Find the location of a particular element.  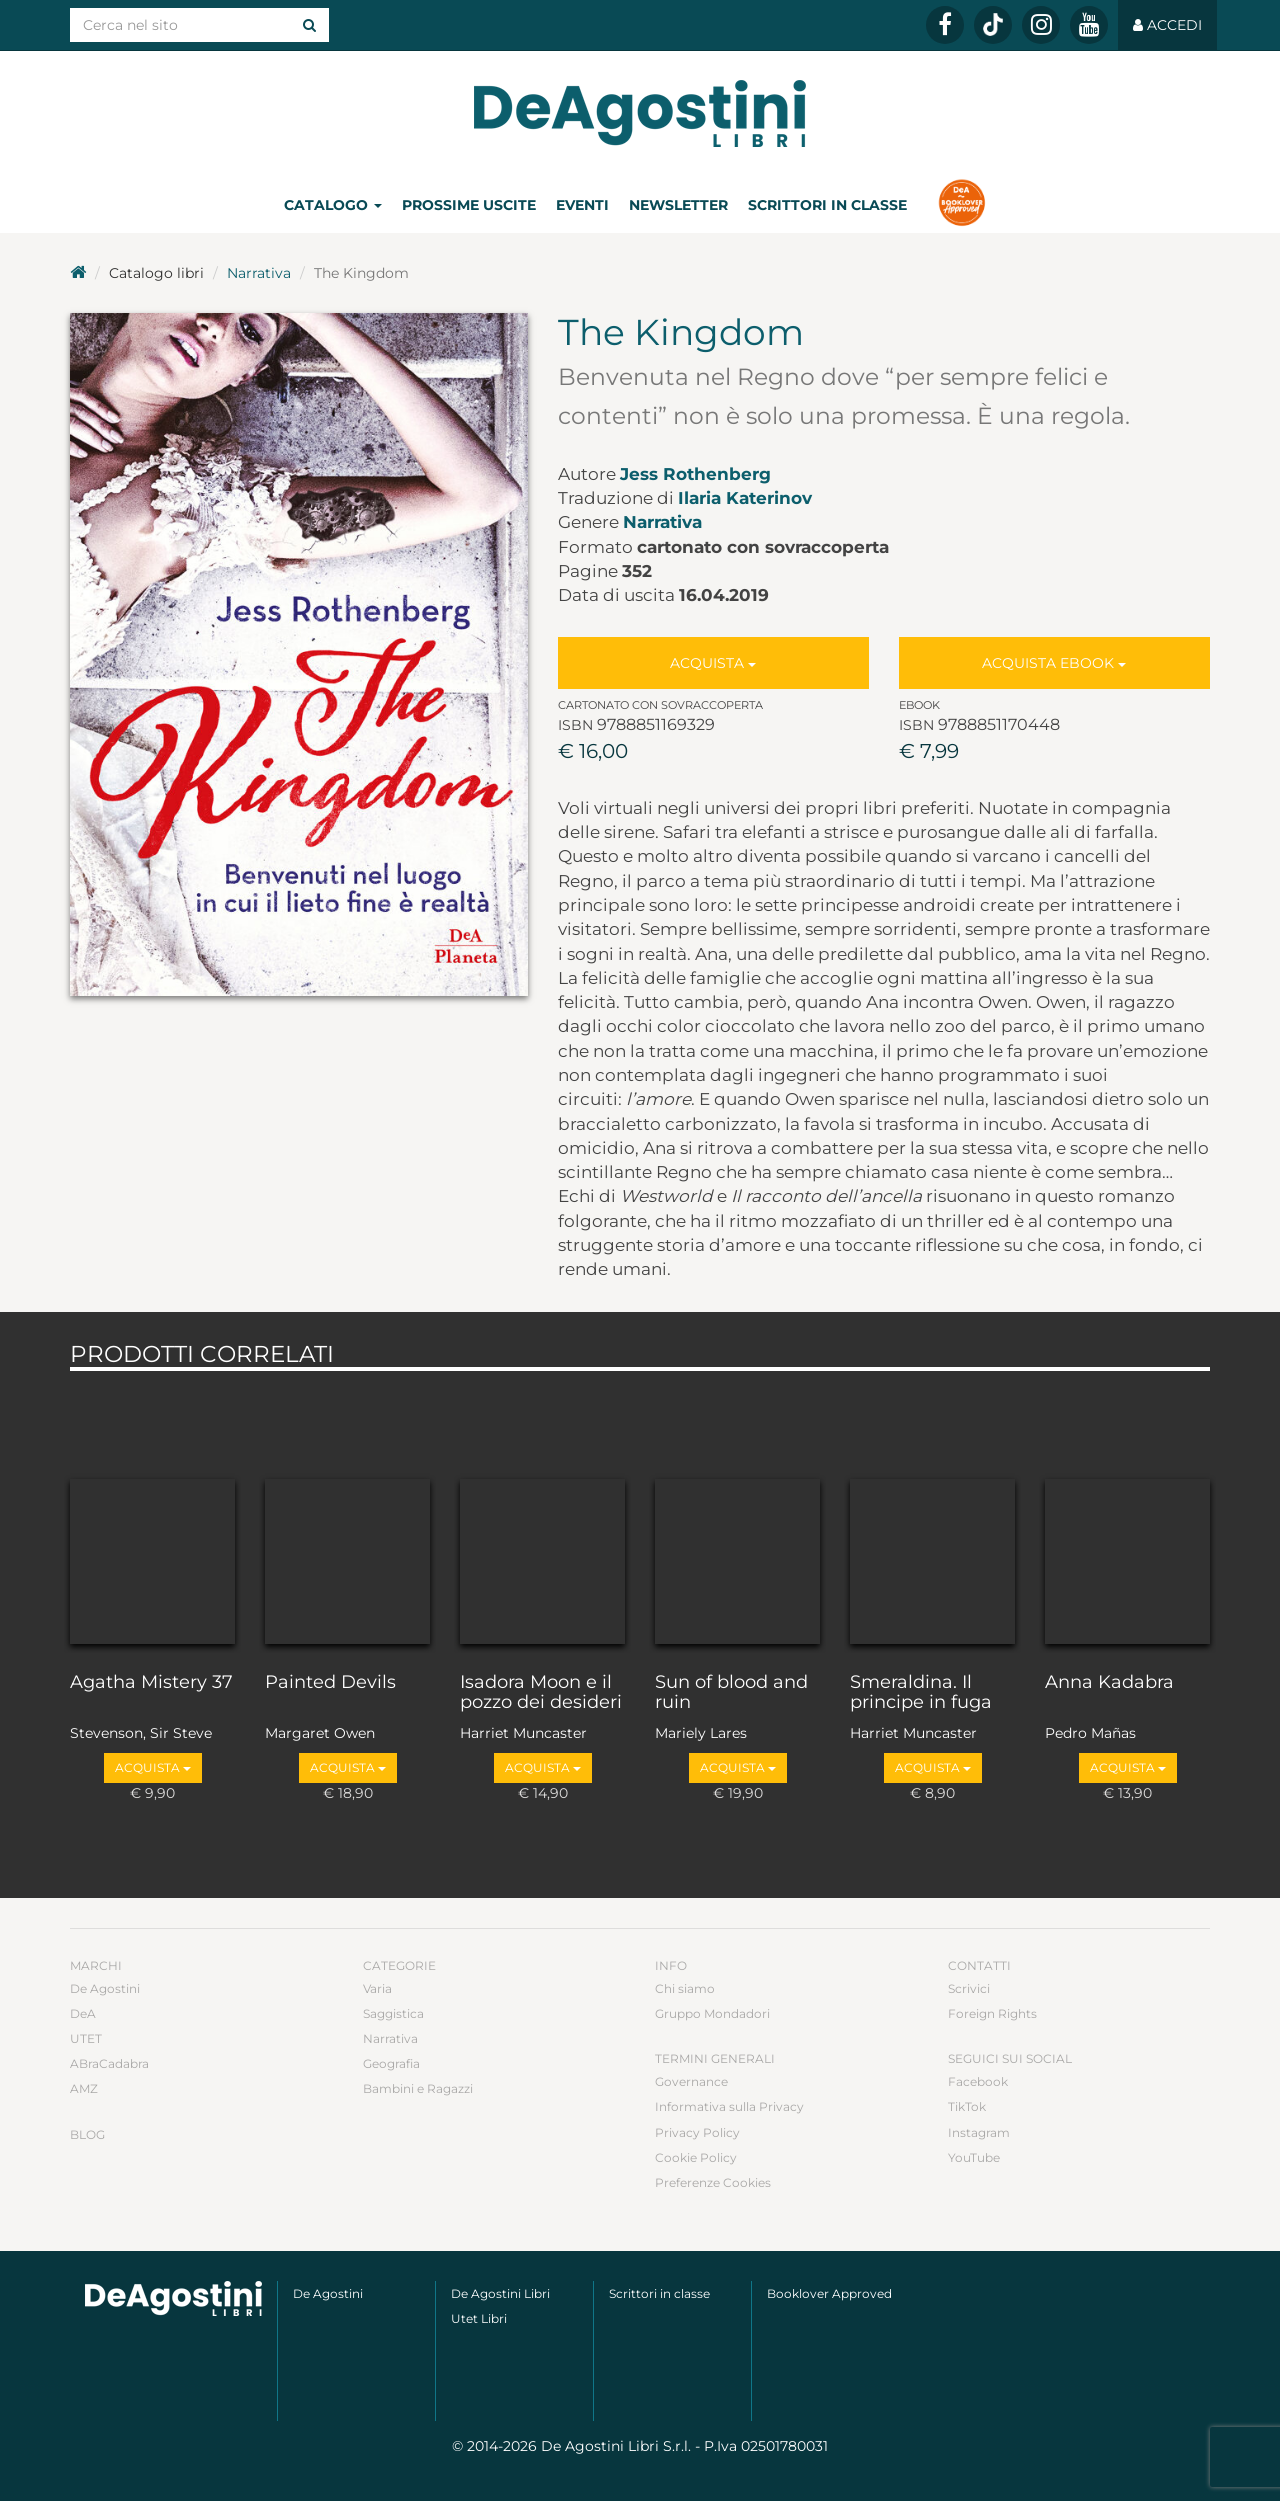

Cookie Policy is located at coordinates (696, 2157).